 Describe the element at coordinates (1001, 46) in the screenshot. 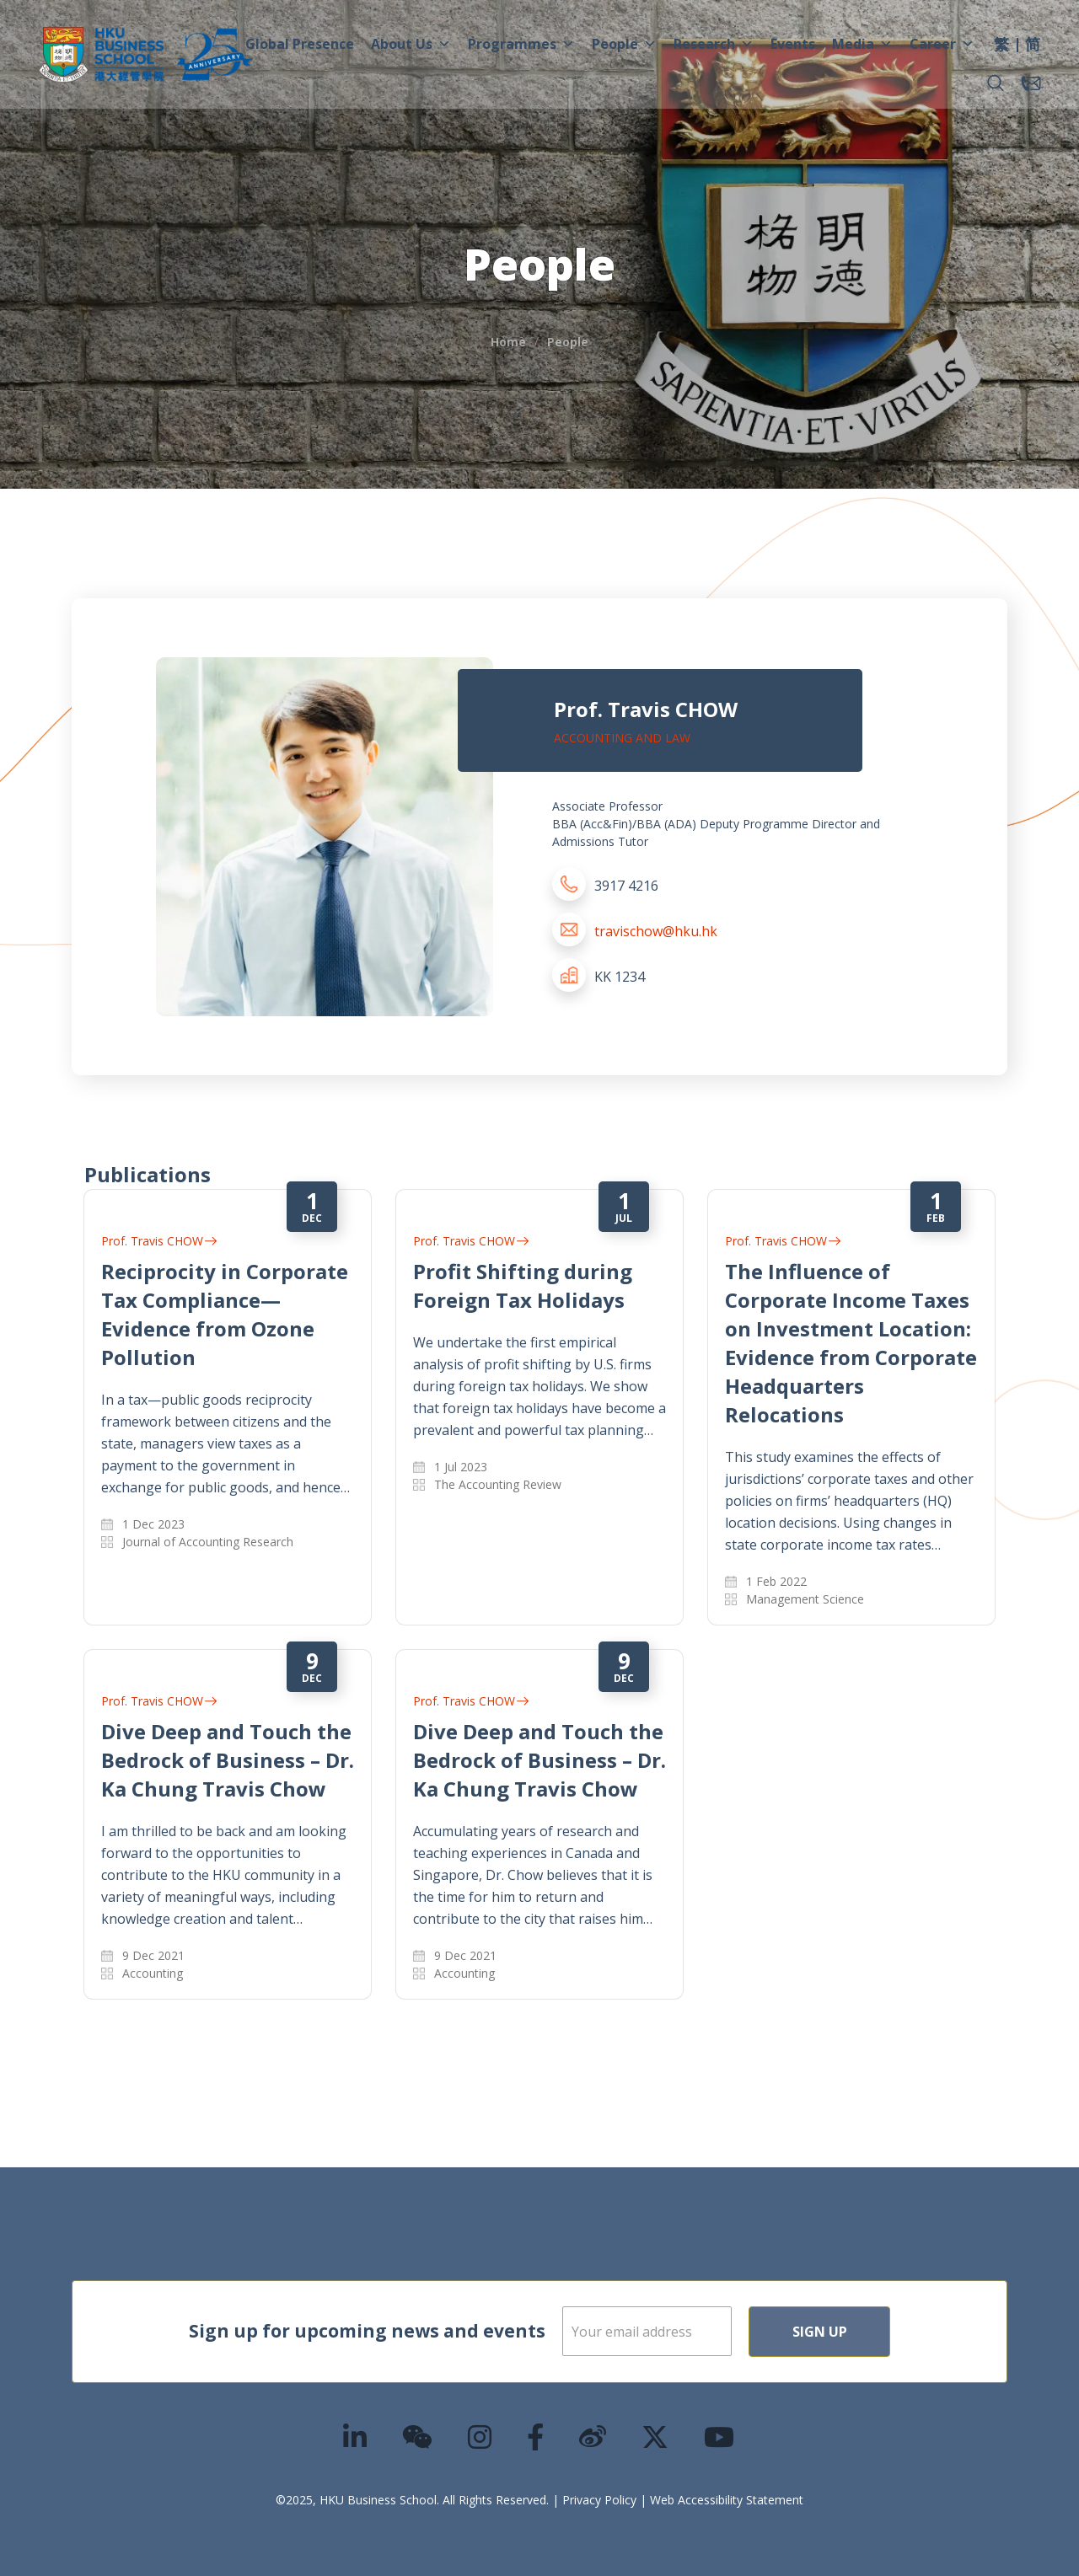

I see `[menuitem]` at that location.